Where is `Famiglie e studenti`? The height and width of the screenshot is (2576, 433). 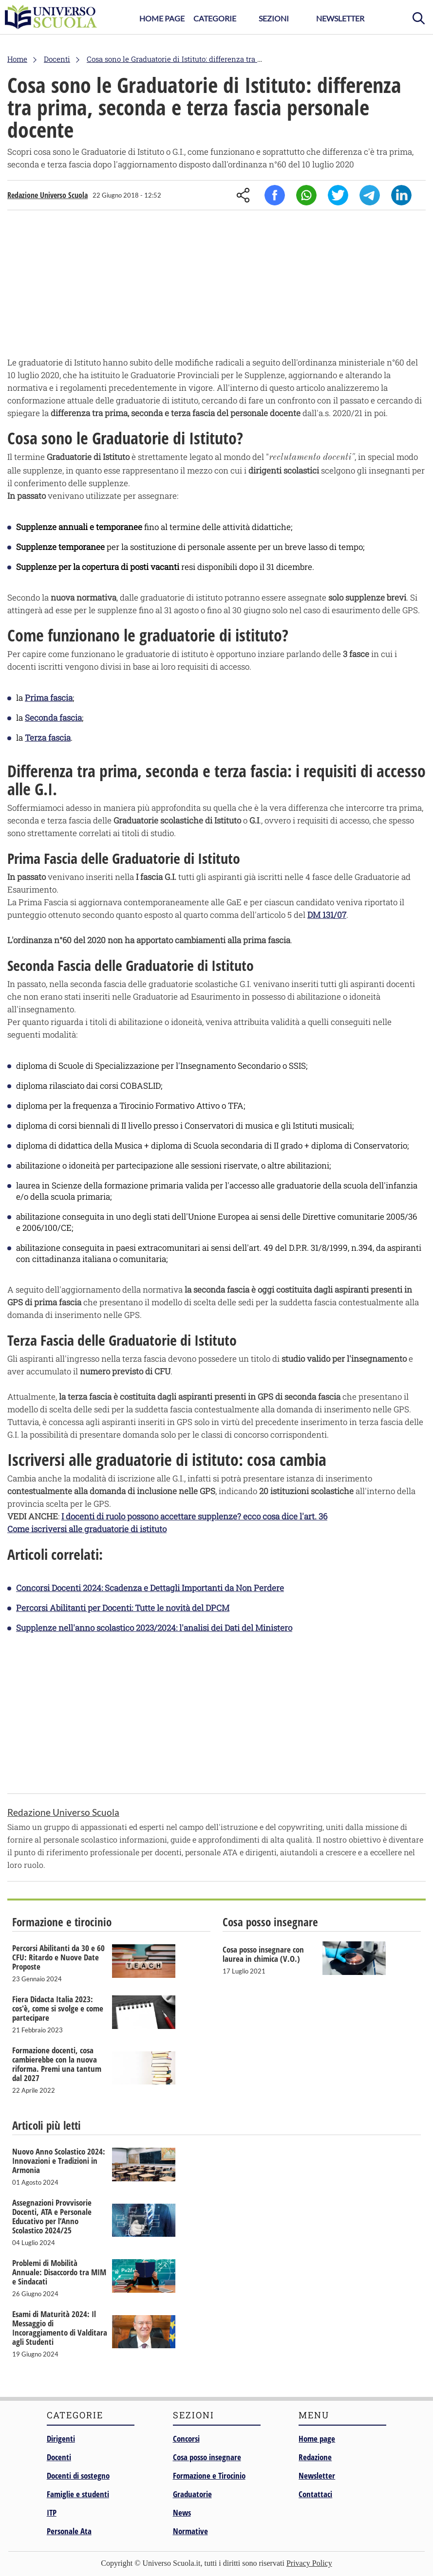 Famiglie e studenti is located at coordinates (78, 2494).